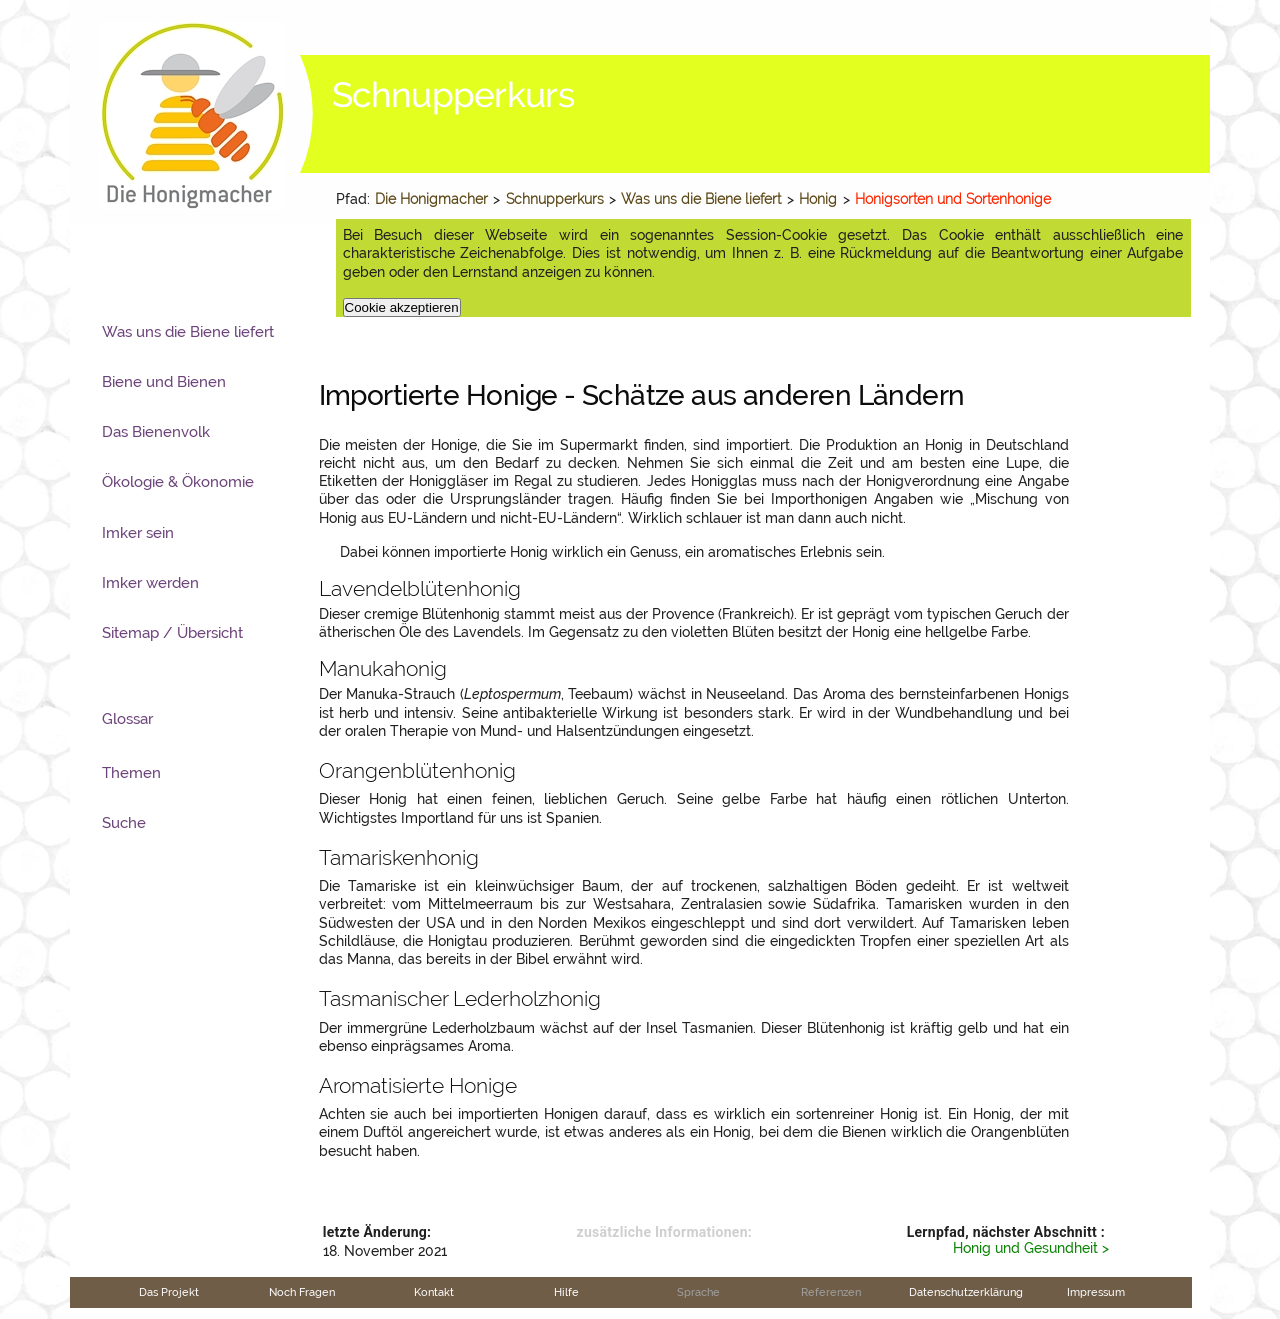 Image resolution: width=1280 pixels, height=1319 pixels. I want to click on Impressum, so click(1096, 1292).